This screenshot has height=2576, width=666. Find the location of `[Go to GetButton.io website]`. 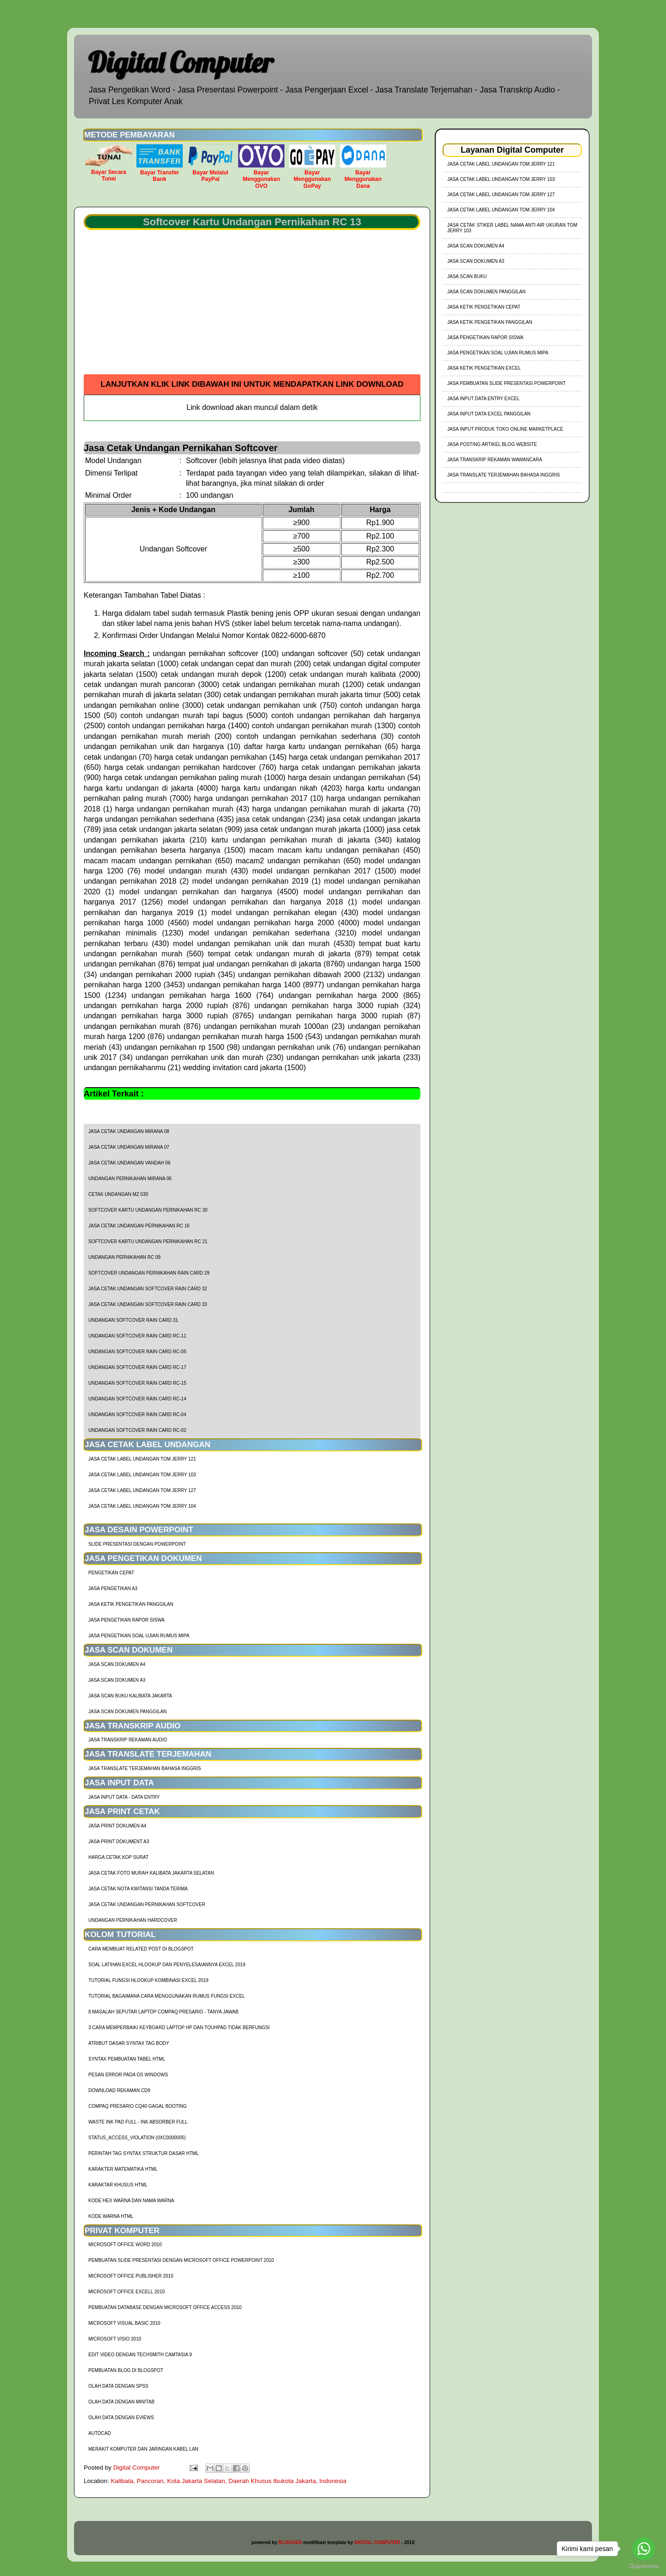

[Go to GetButton.io website] is located at coordinates (644, 2567).